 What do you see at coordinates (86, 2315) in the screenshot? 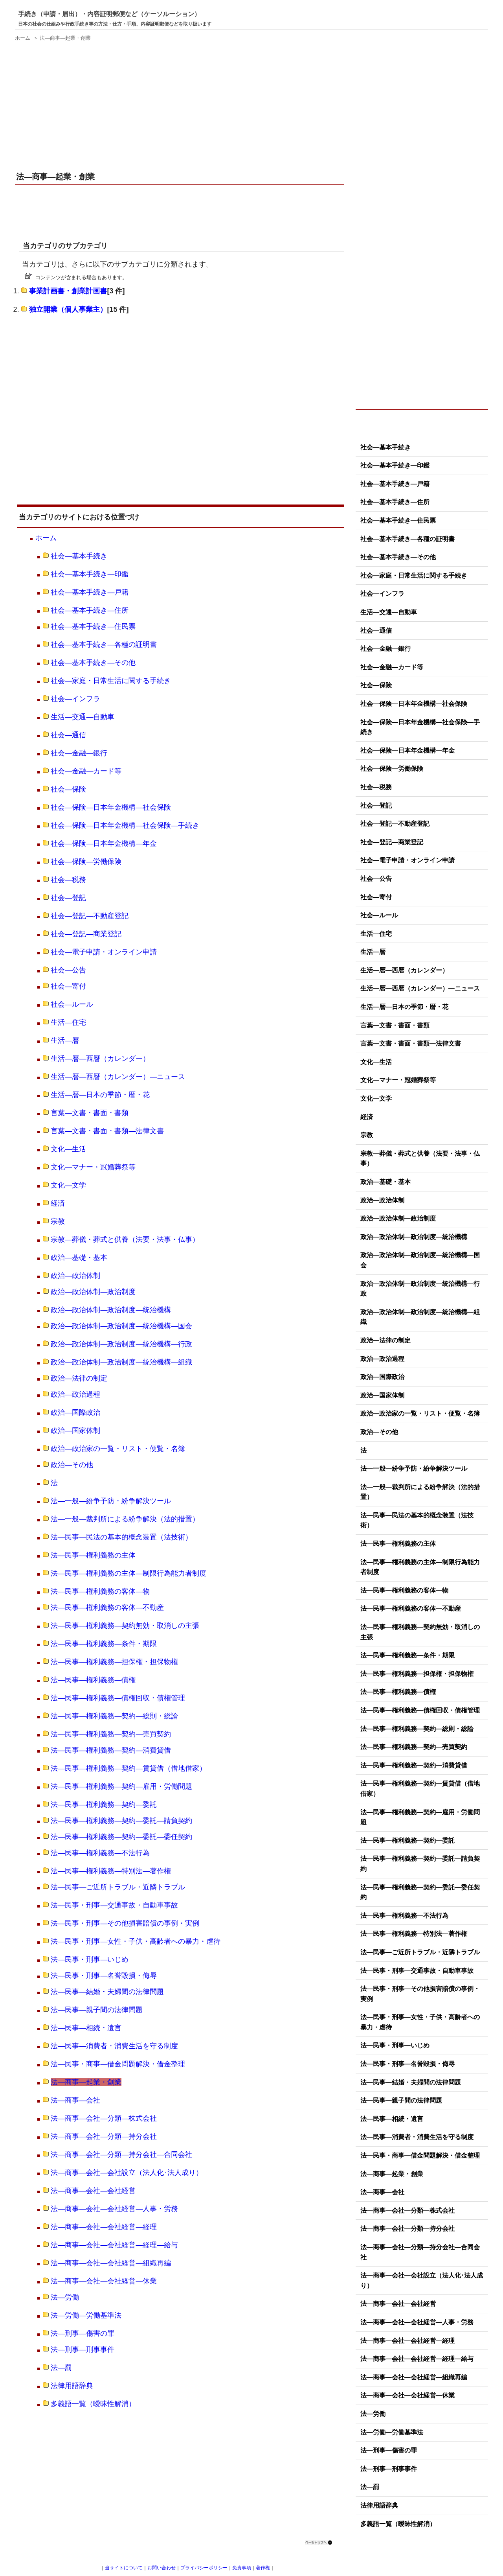
I see `法―労働―労働基準法` at bounding box center [86, 2315].